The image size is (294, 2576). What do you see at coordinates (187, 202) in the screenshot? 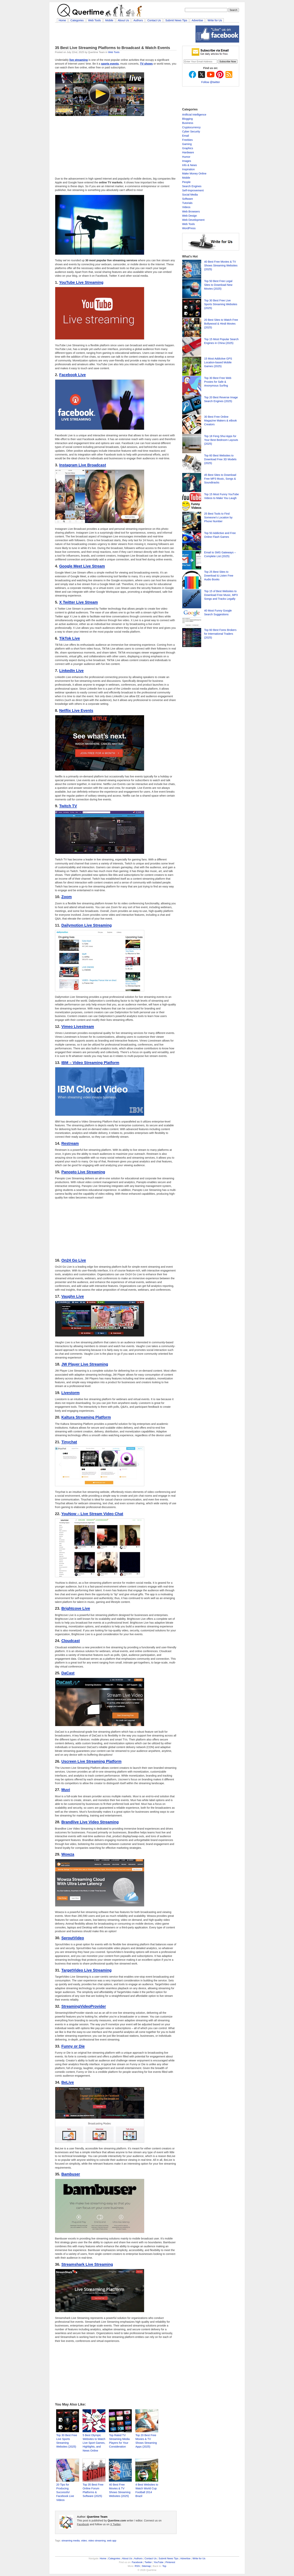
I see `Tutorials` at bounding box center [187, 202].